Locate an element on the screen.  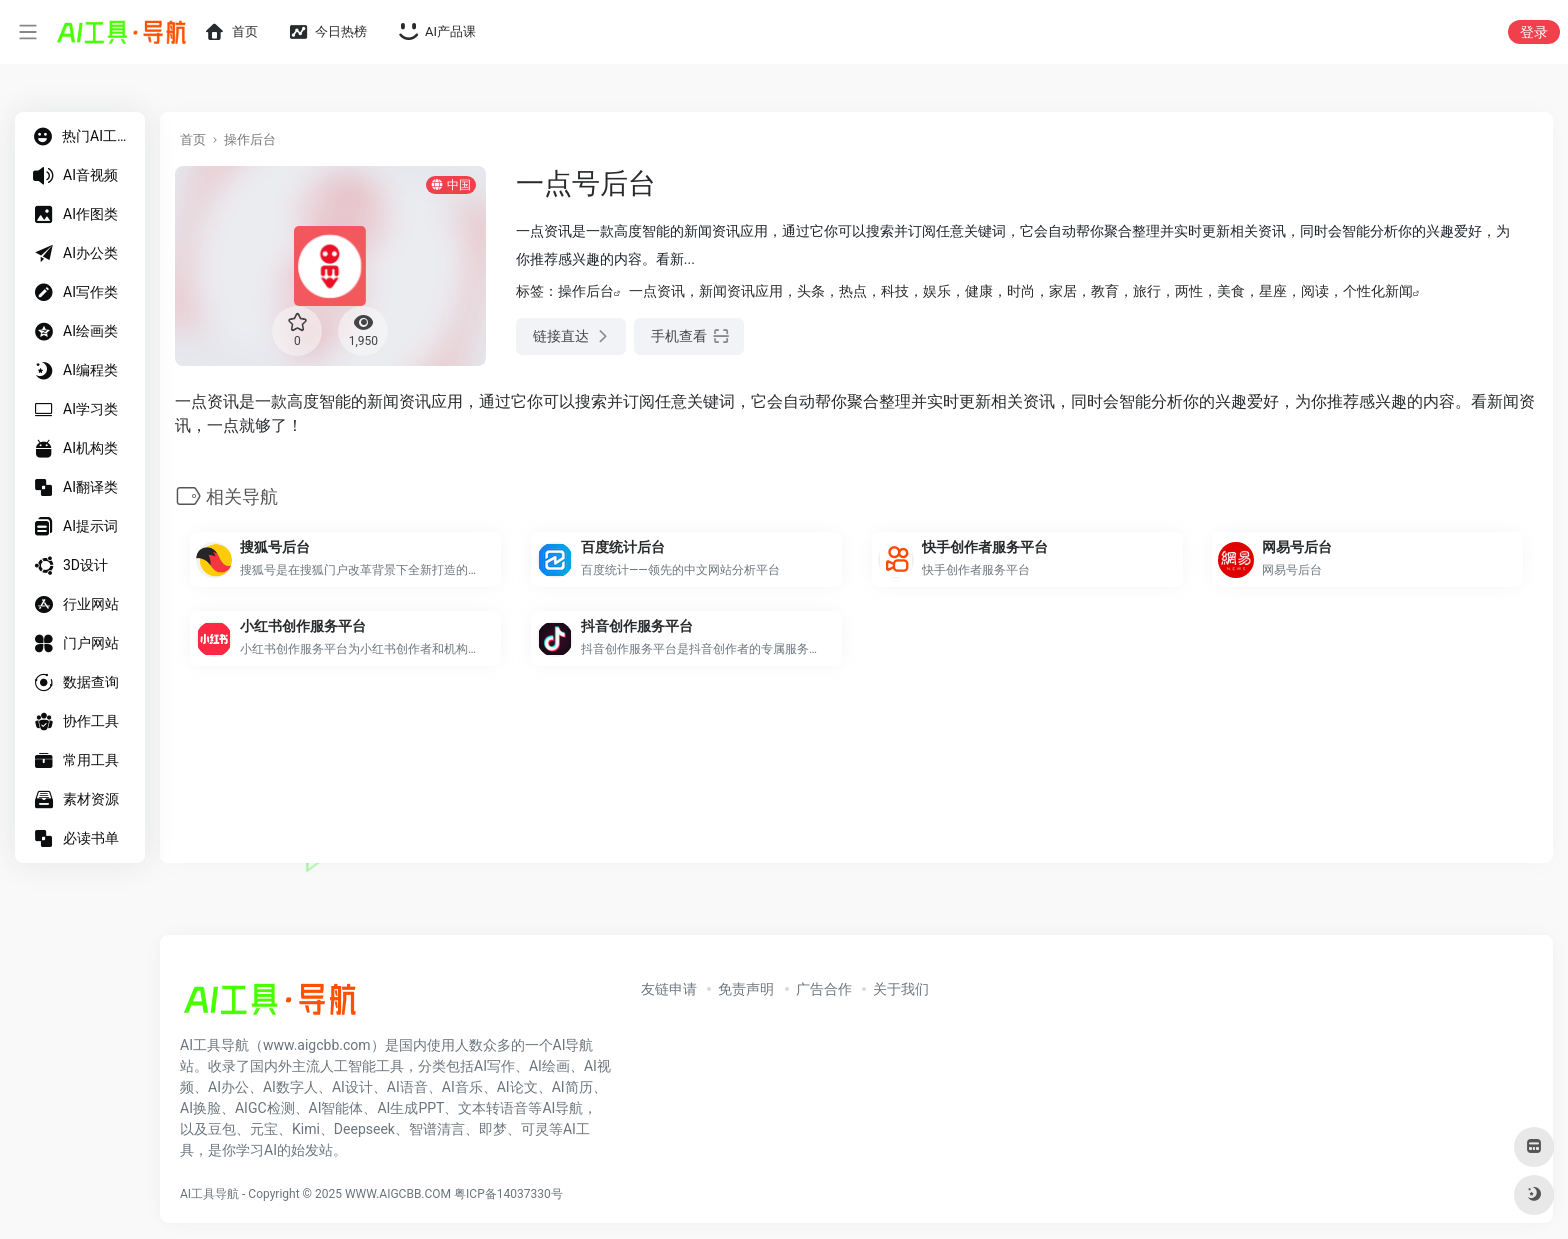
粤ICP备14037330号 is located at coordinates (508, 1194).